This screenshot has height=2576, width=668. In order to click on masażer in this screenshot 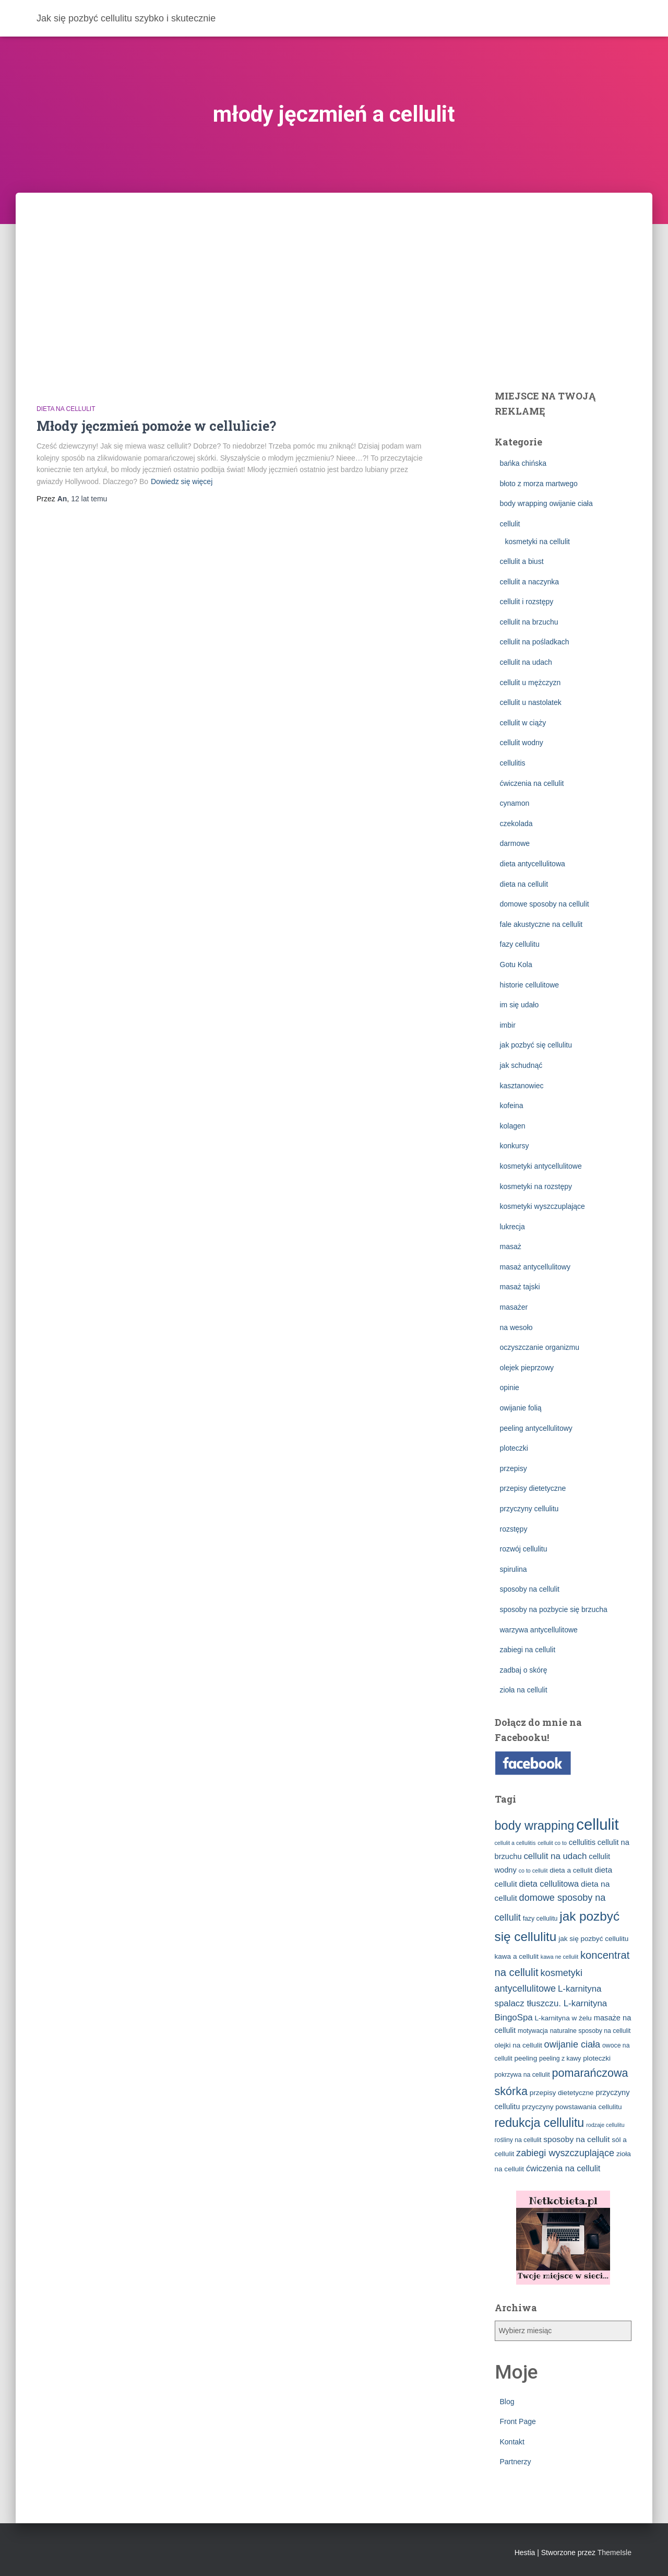, I will do `click(514, 1307)`.